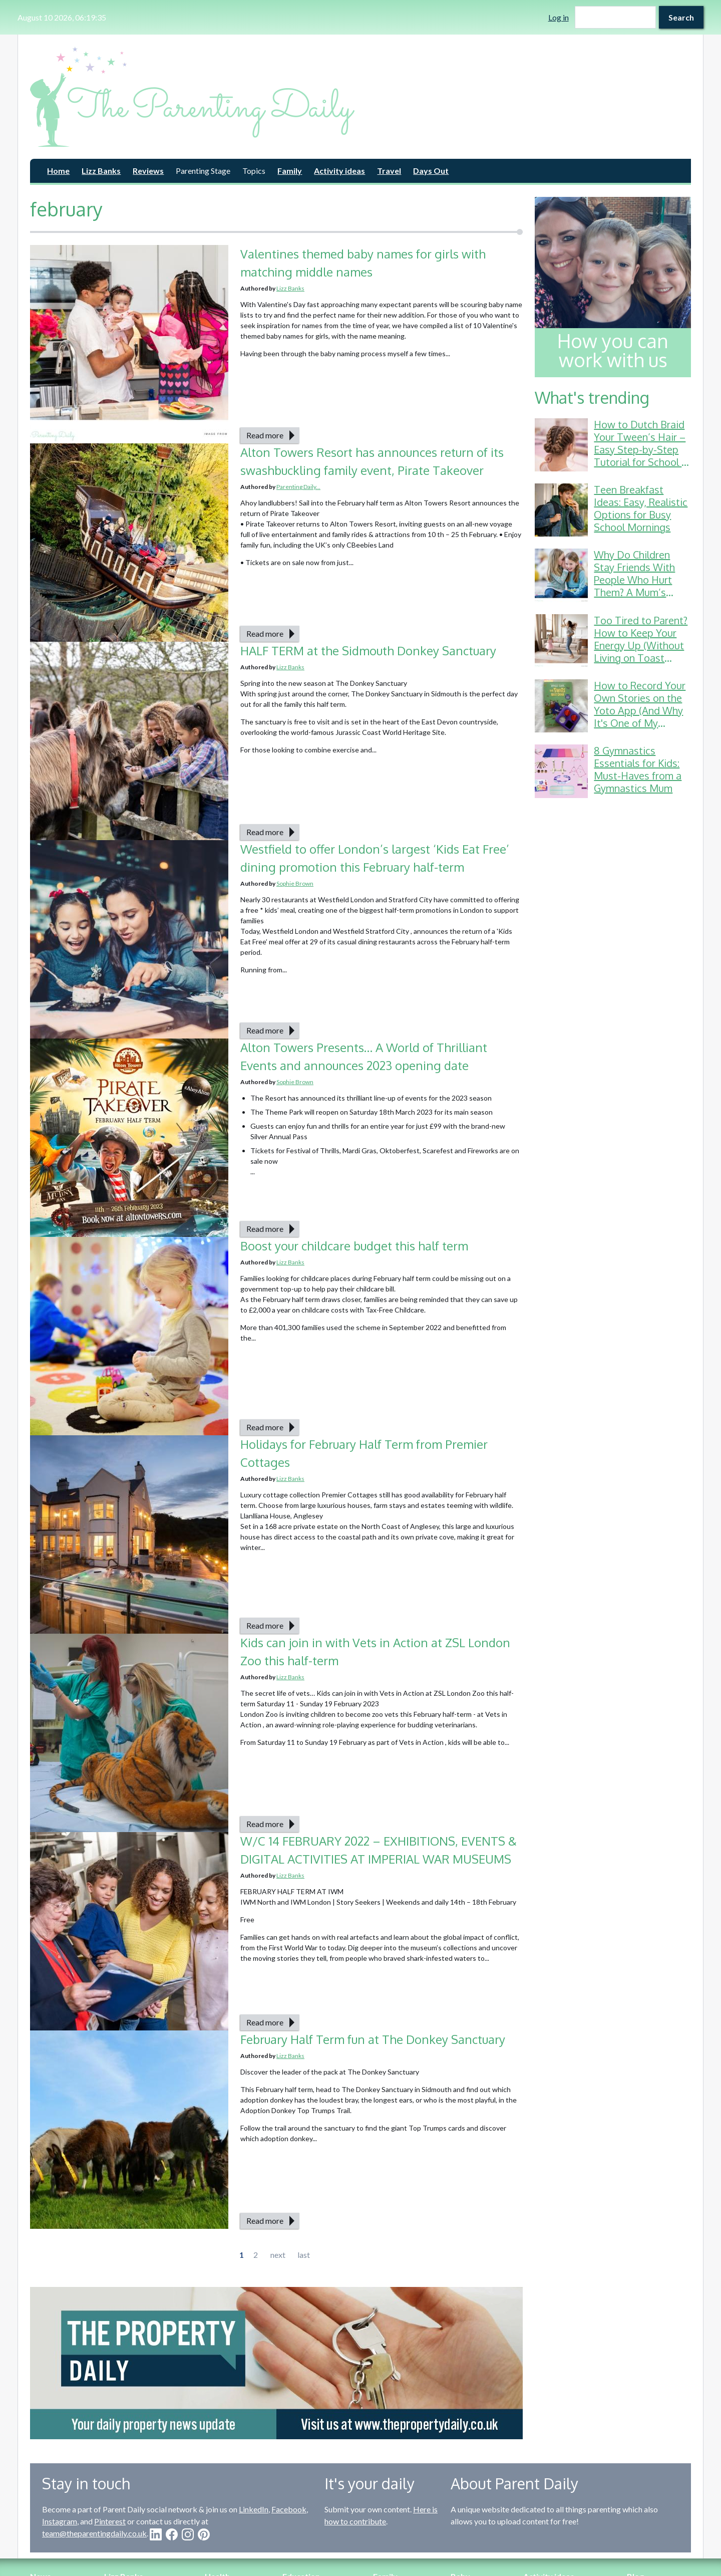  Describe the element at coordinates (276, 2363) in the screenshot. I see `[option]` at that location.